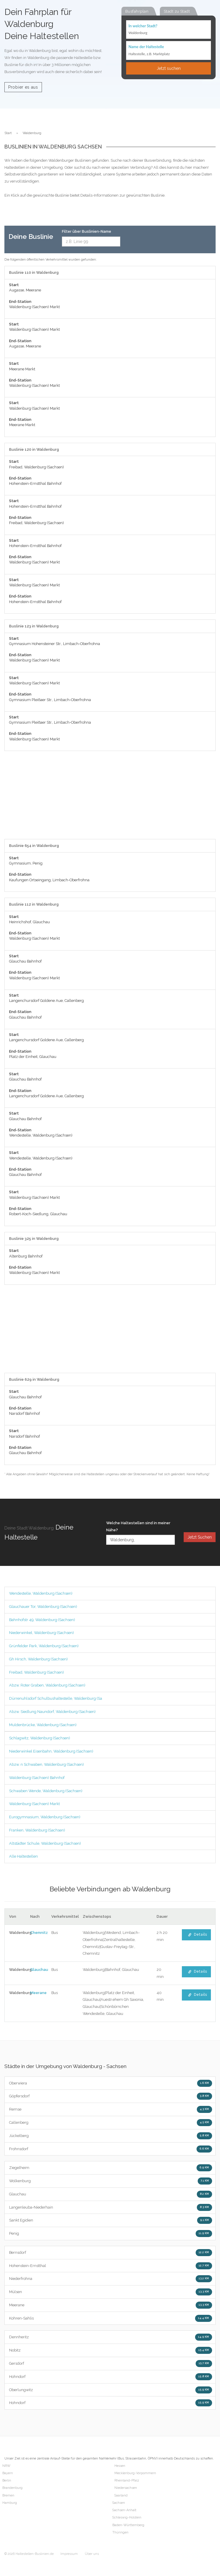 The image size is (220, 2576). I want to click on Waldenburg (Sachsen) Markt, so click(34, 1804).